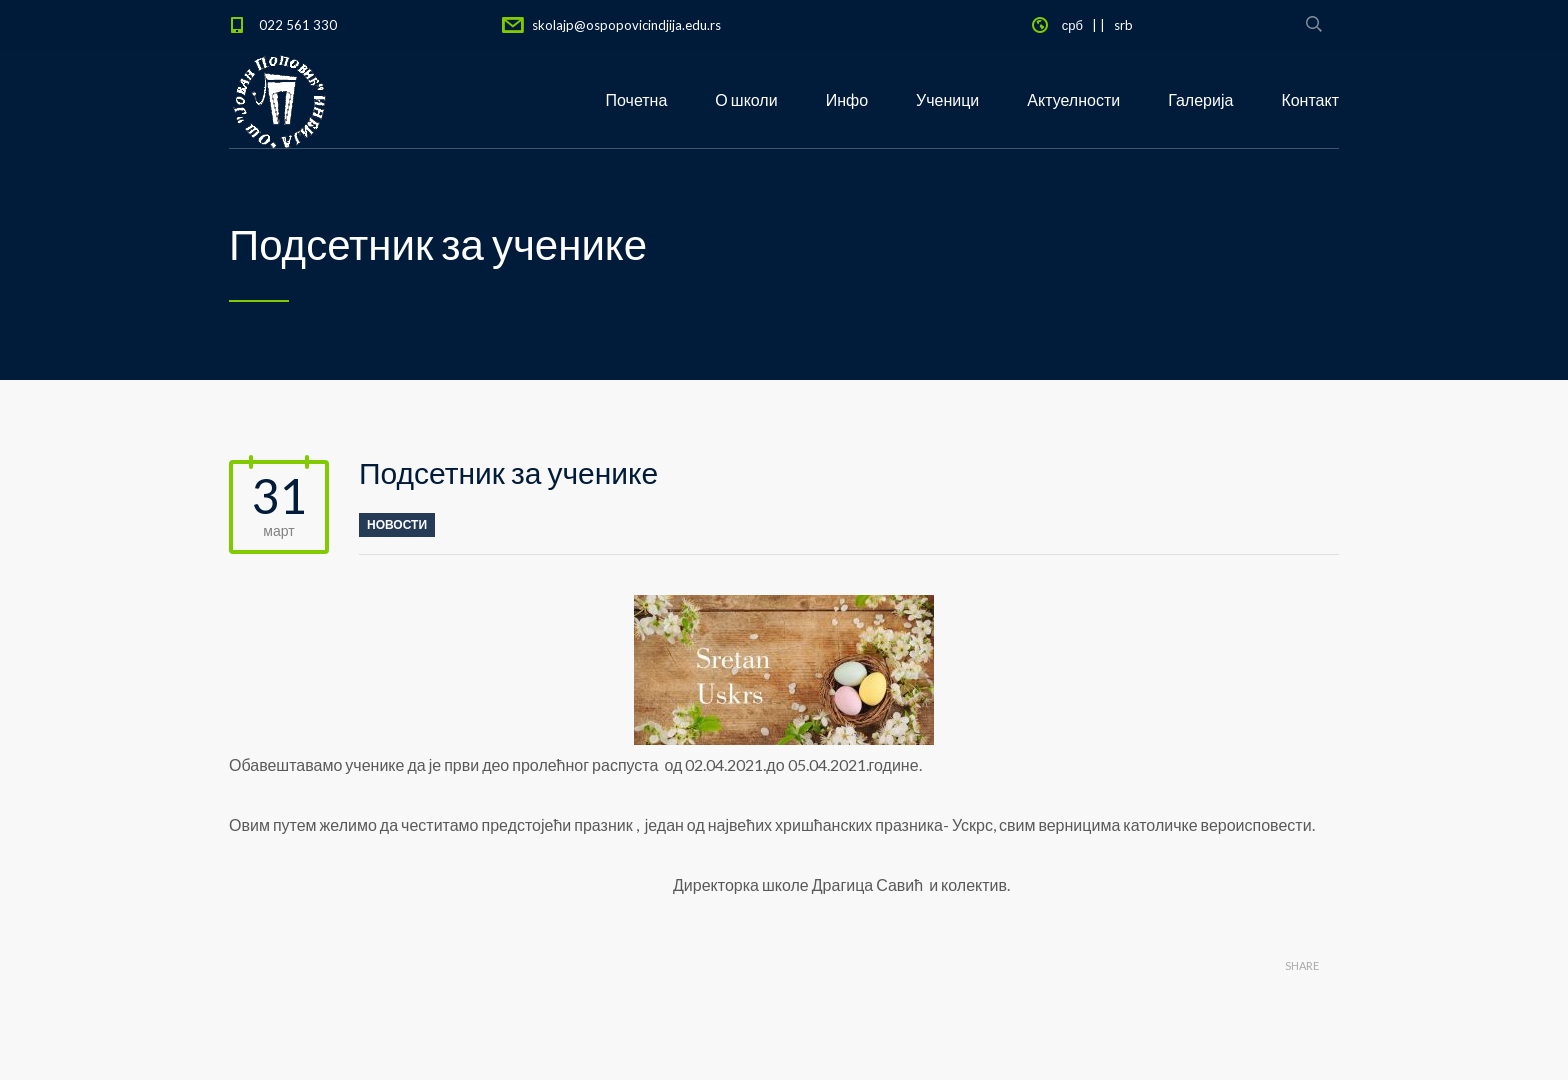  I want to click on Почетна, so click(637, 99).